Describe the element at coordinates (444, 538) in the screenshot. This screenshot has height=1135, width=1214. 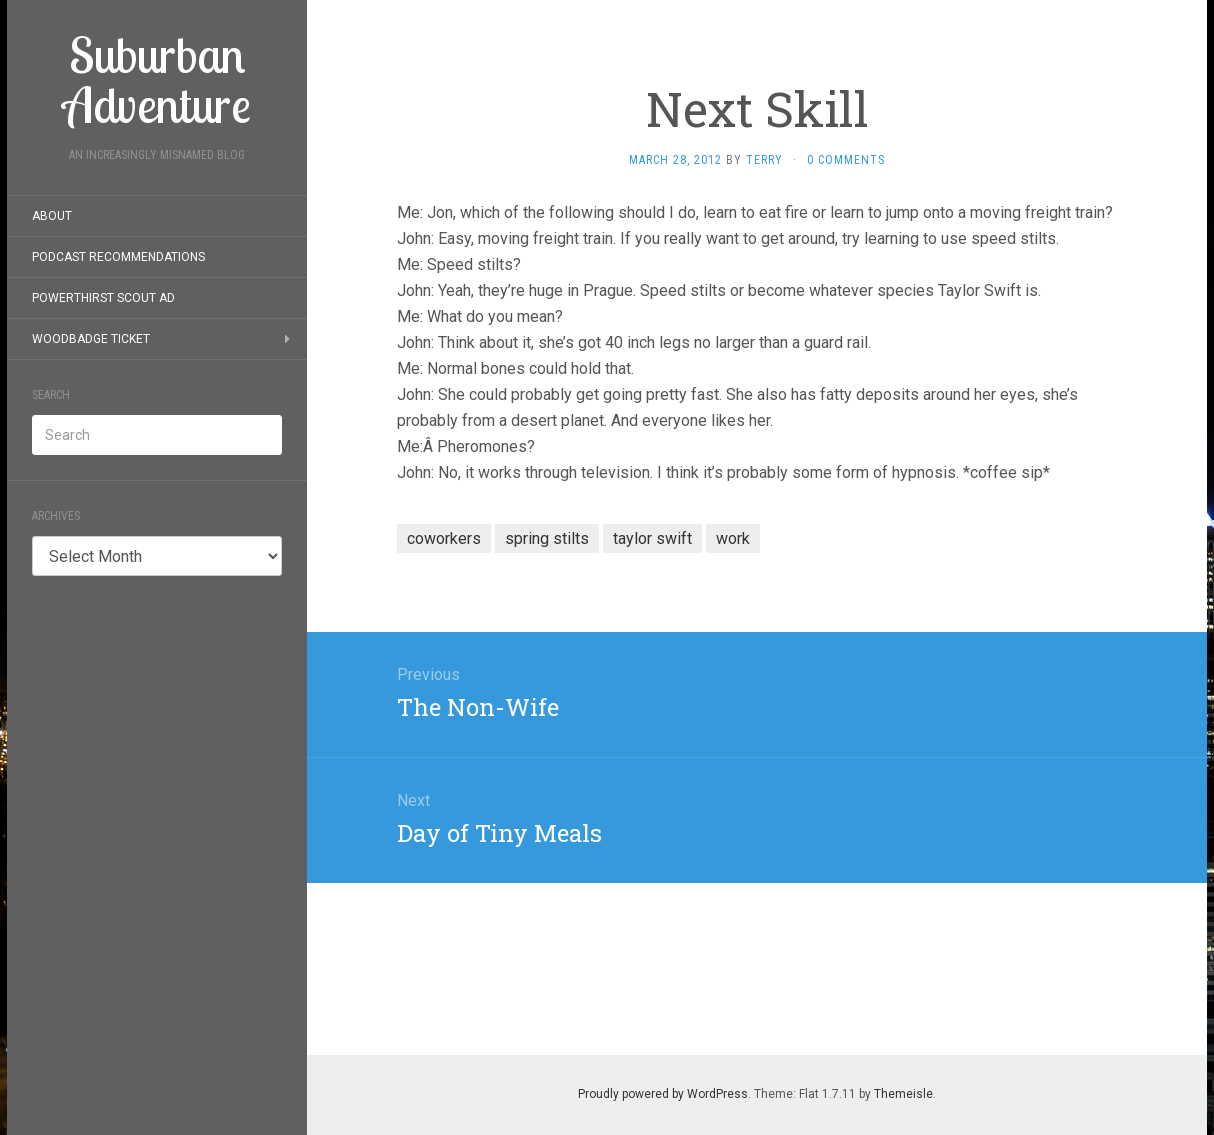
I see `coworkers` at that location.